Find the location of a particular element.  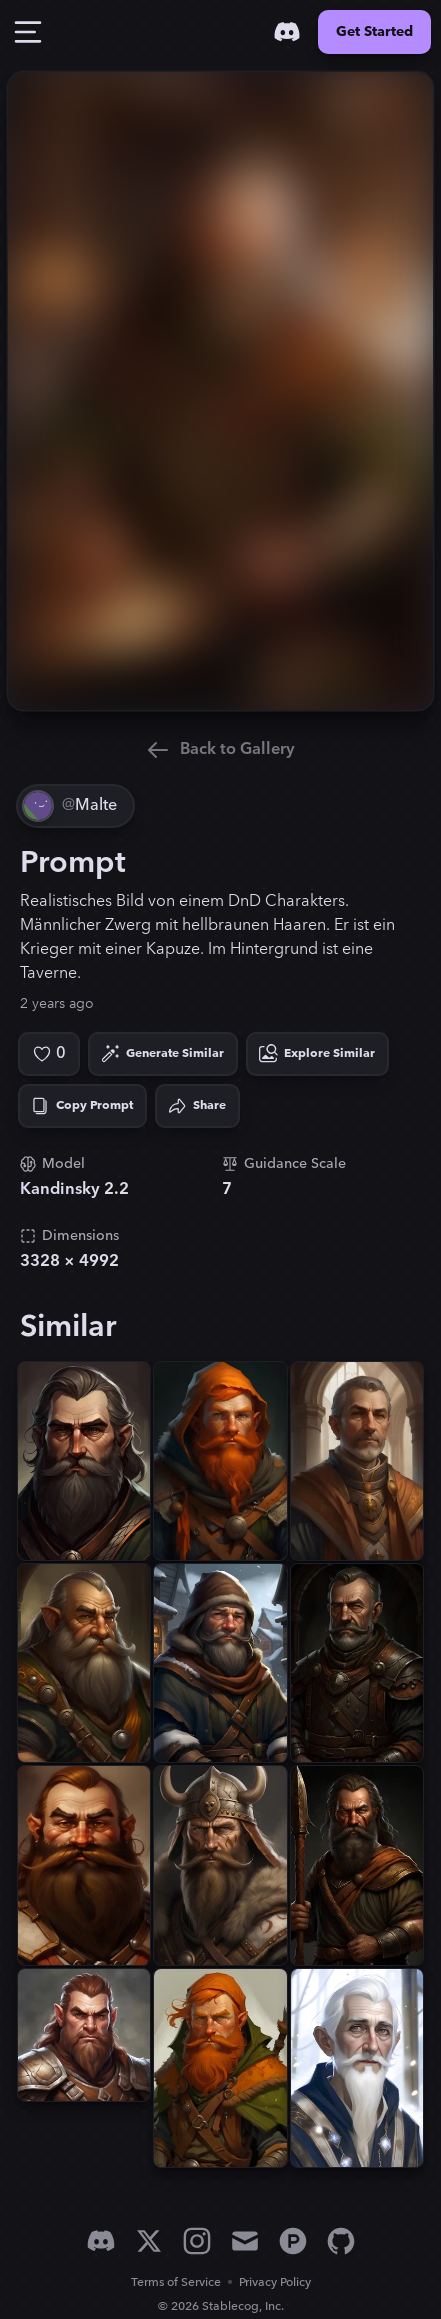

[X] is located at coordinates (149, 2241).